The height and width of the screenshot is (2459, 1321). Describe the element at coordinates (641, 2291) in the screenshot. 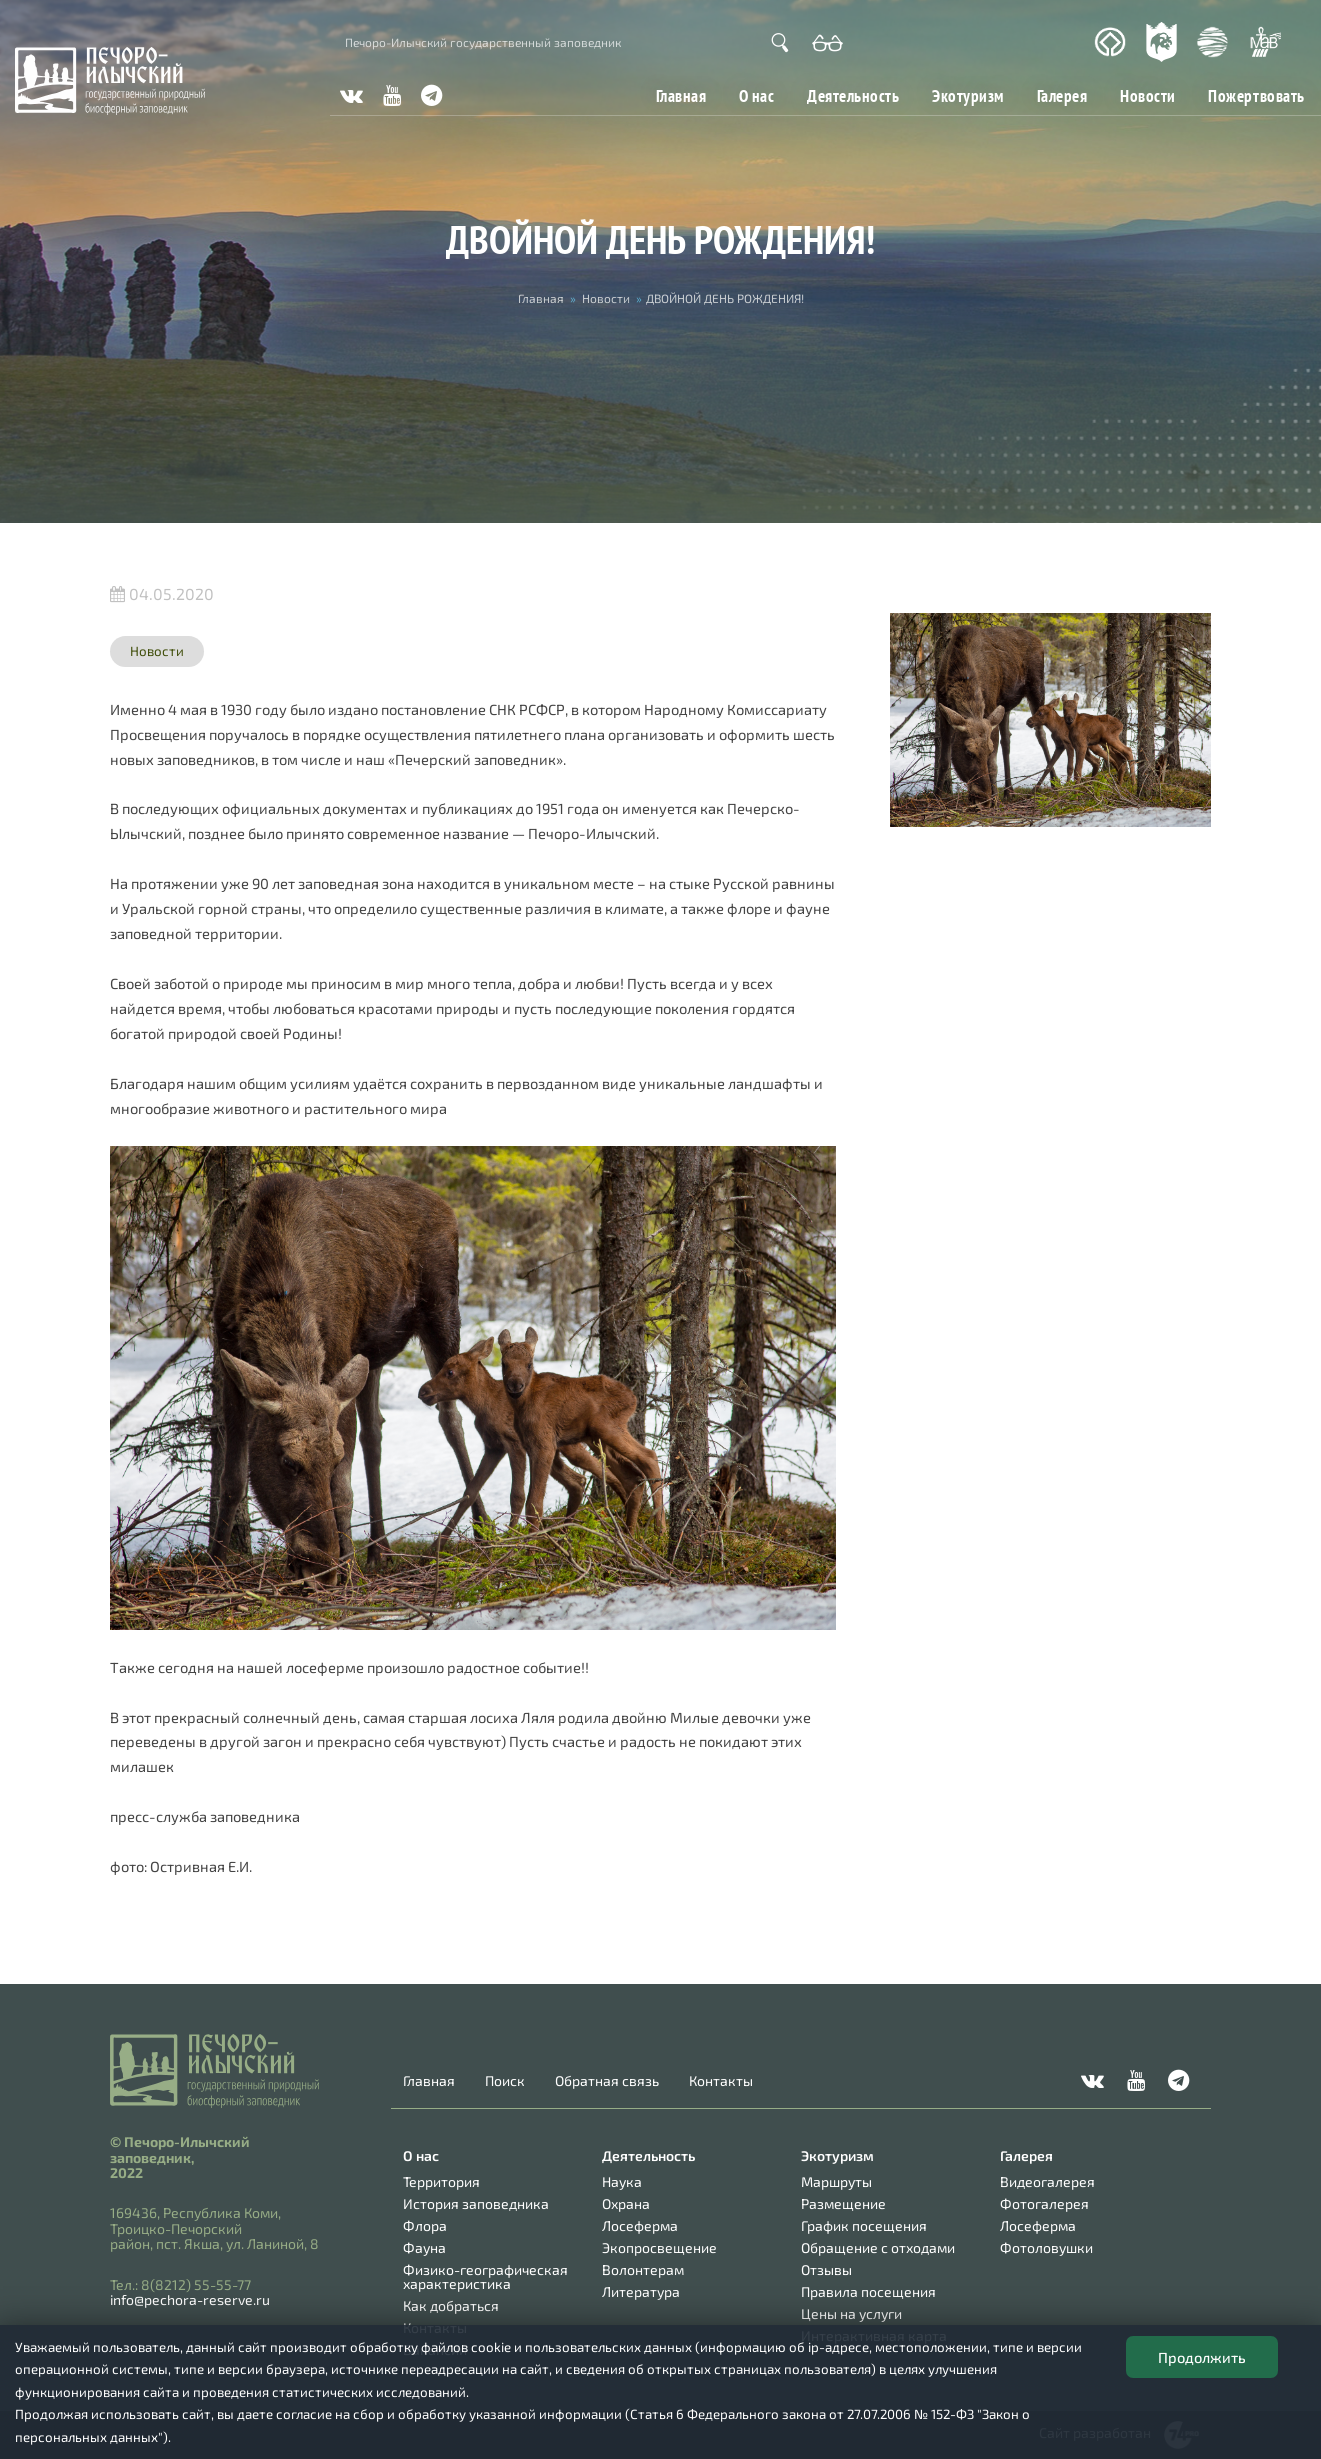

I see `Литература` at that location.